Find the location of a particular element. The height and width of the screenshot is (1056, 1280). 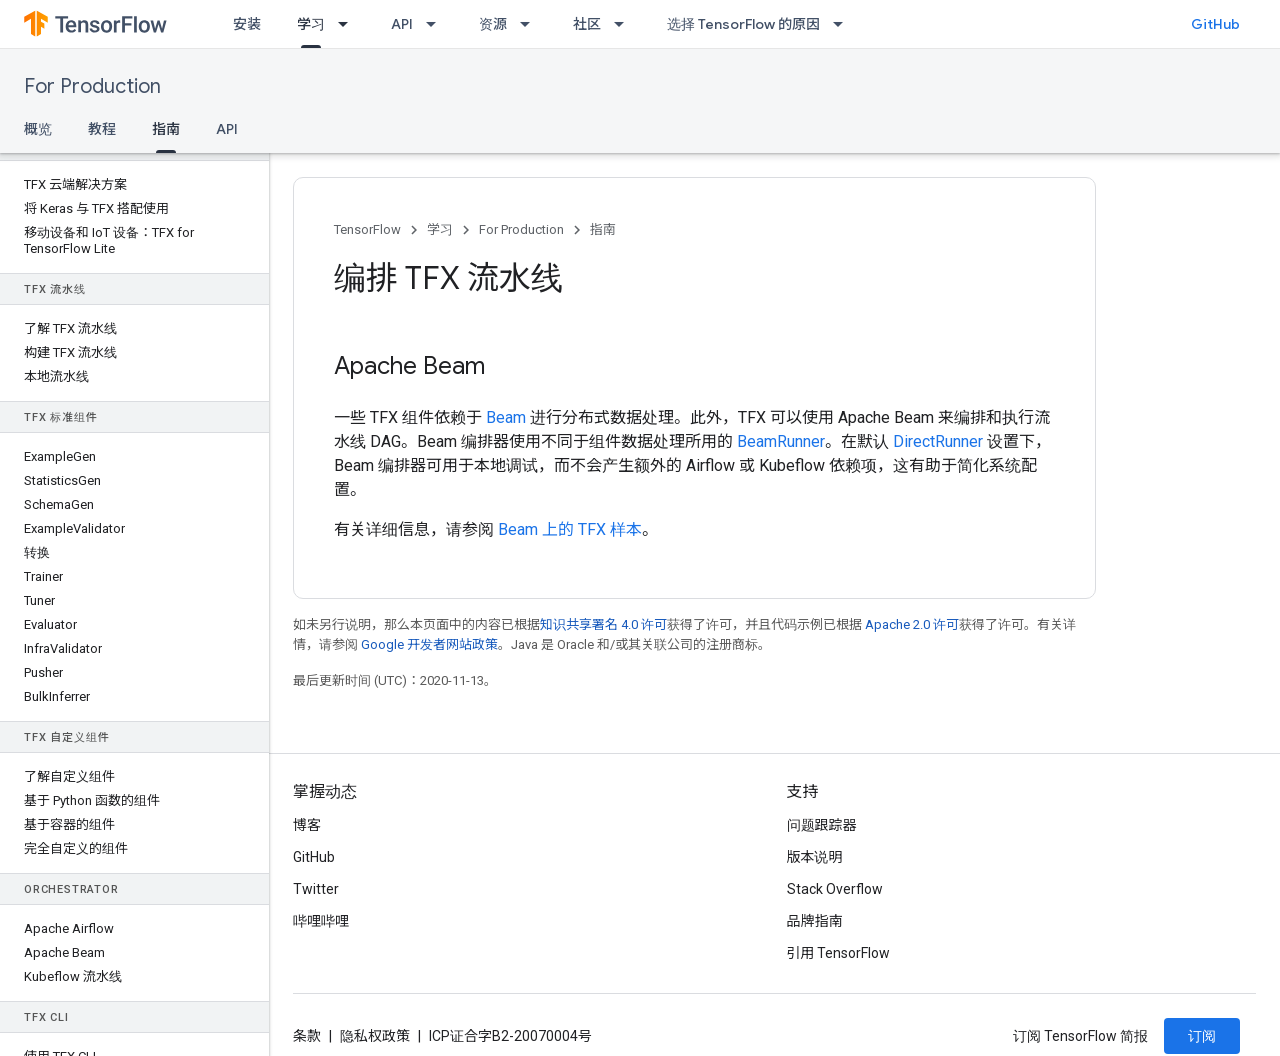

品牌指南 is located at coordinates (815, 921).